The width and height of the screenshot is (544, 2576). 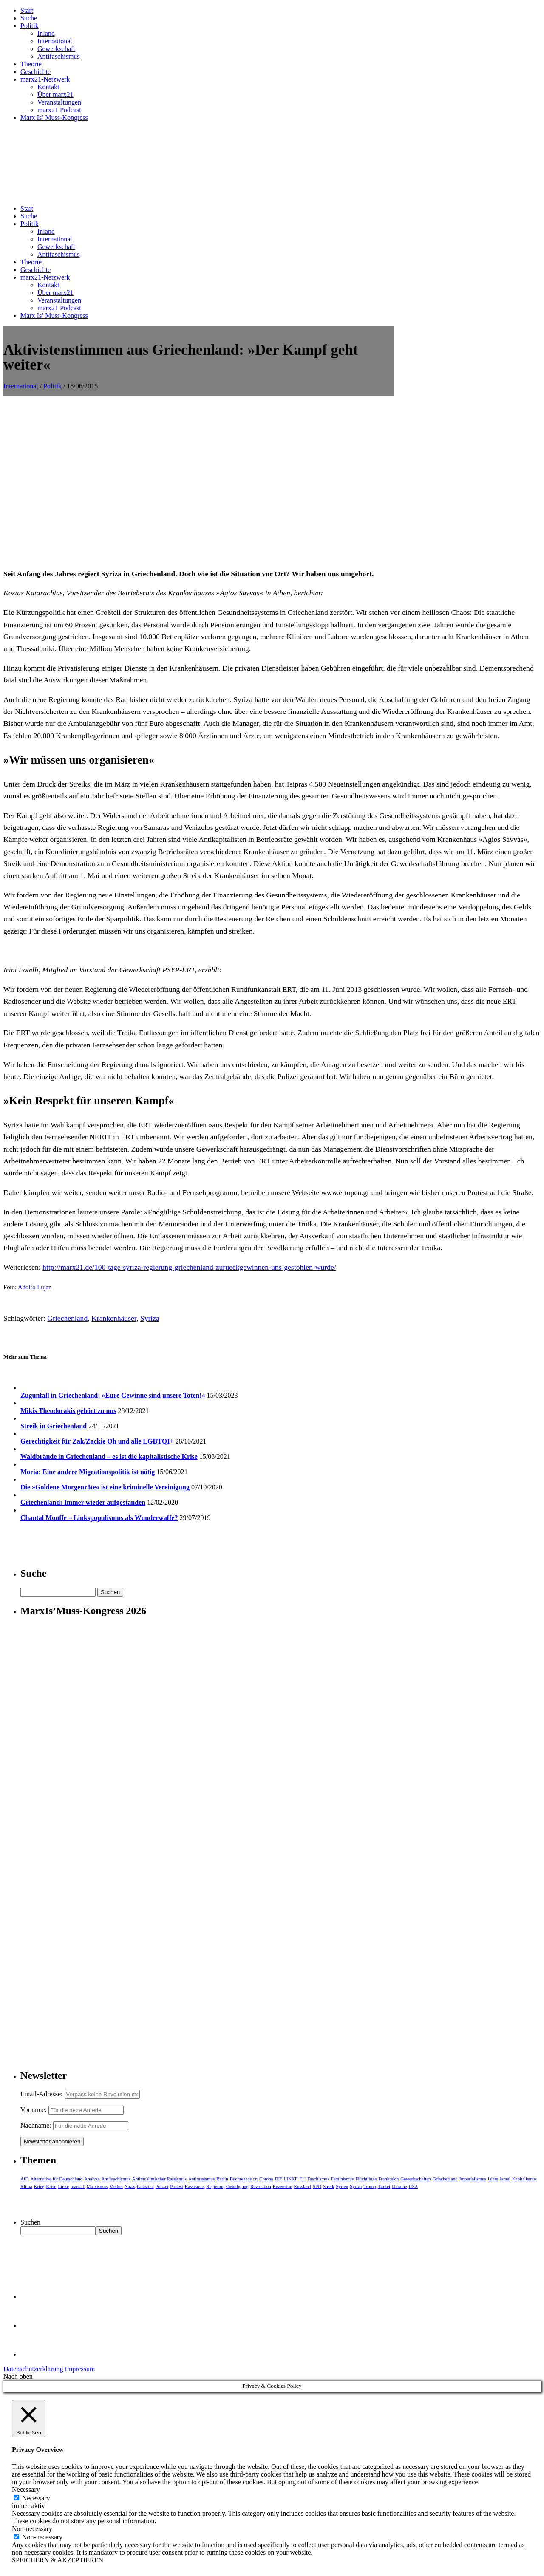 I want to click on Suchen, so click(x=30, y=2222).